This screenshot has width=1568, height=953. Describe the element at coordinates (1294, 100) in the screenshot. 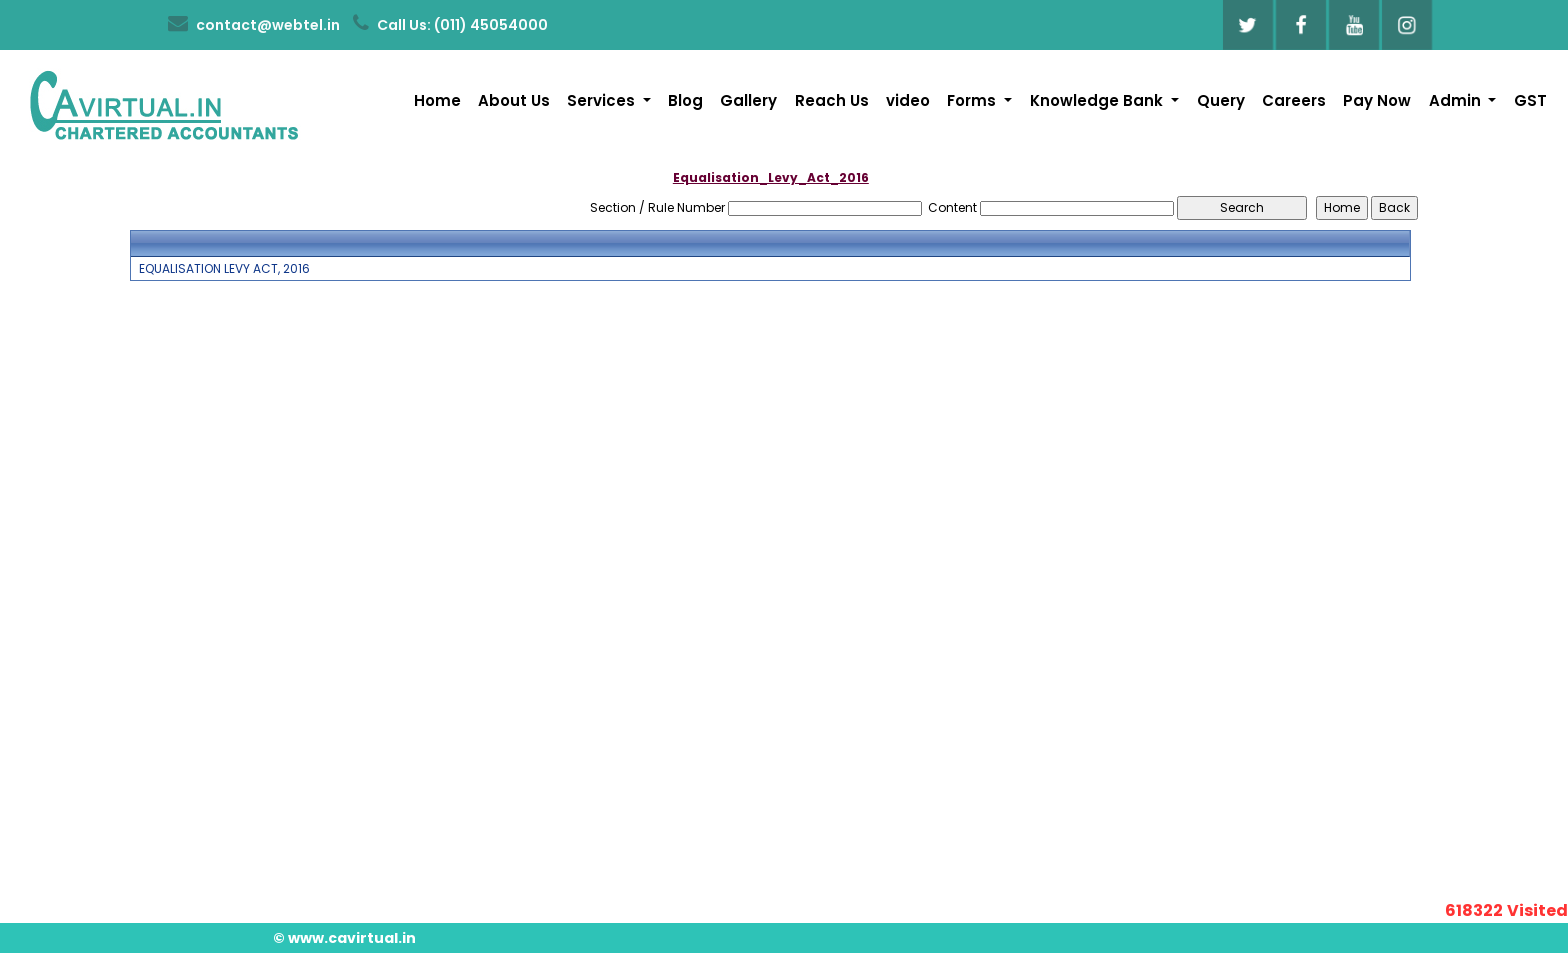

I see `Careers` at that location.